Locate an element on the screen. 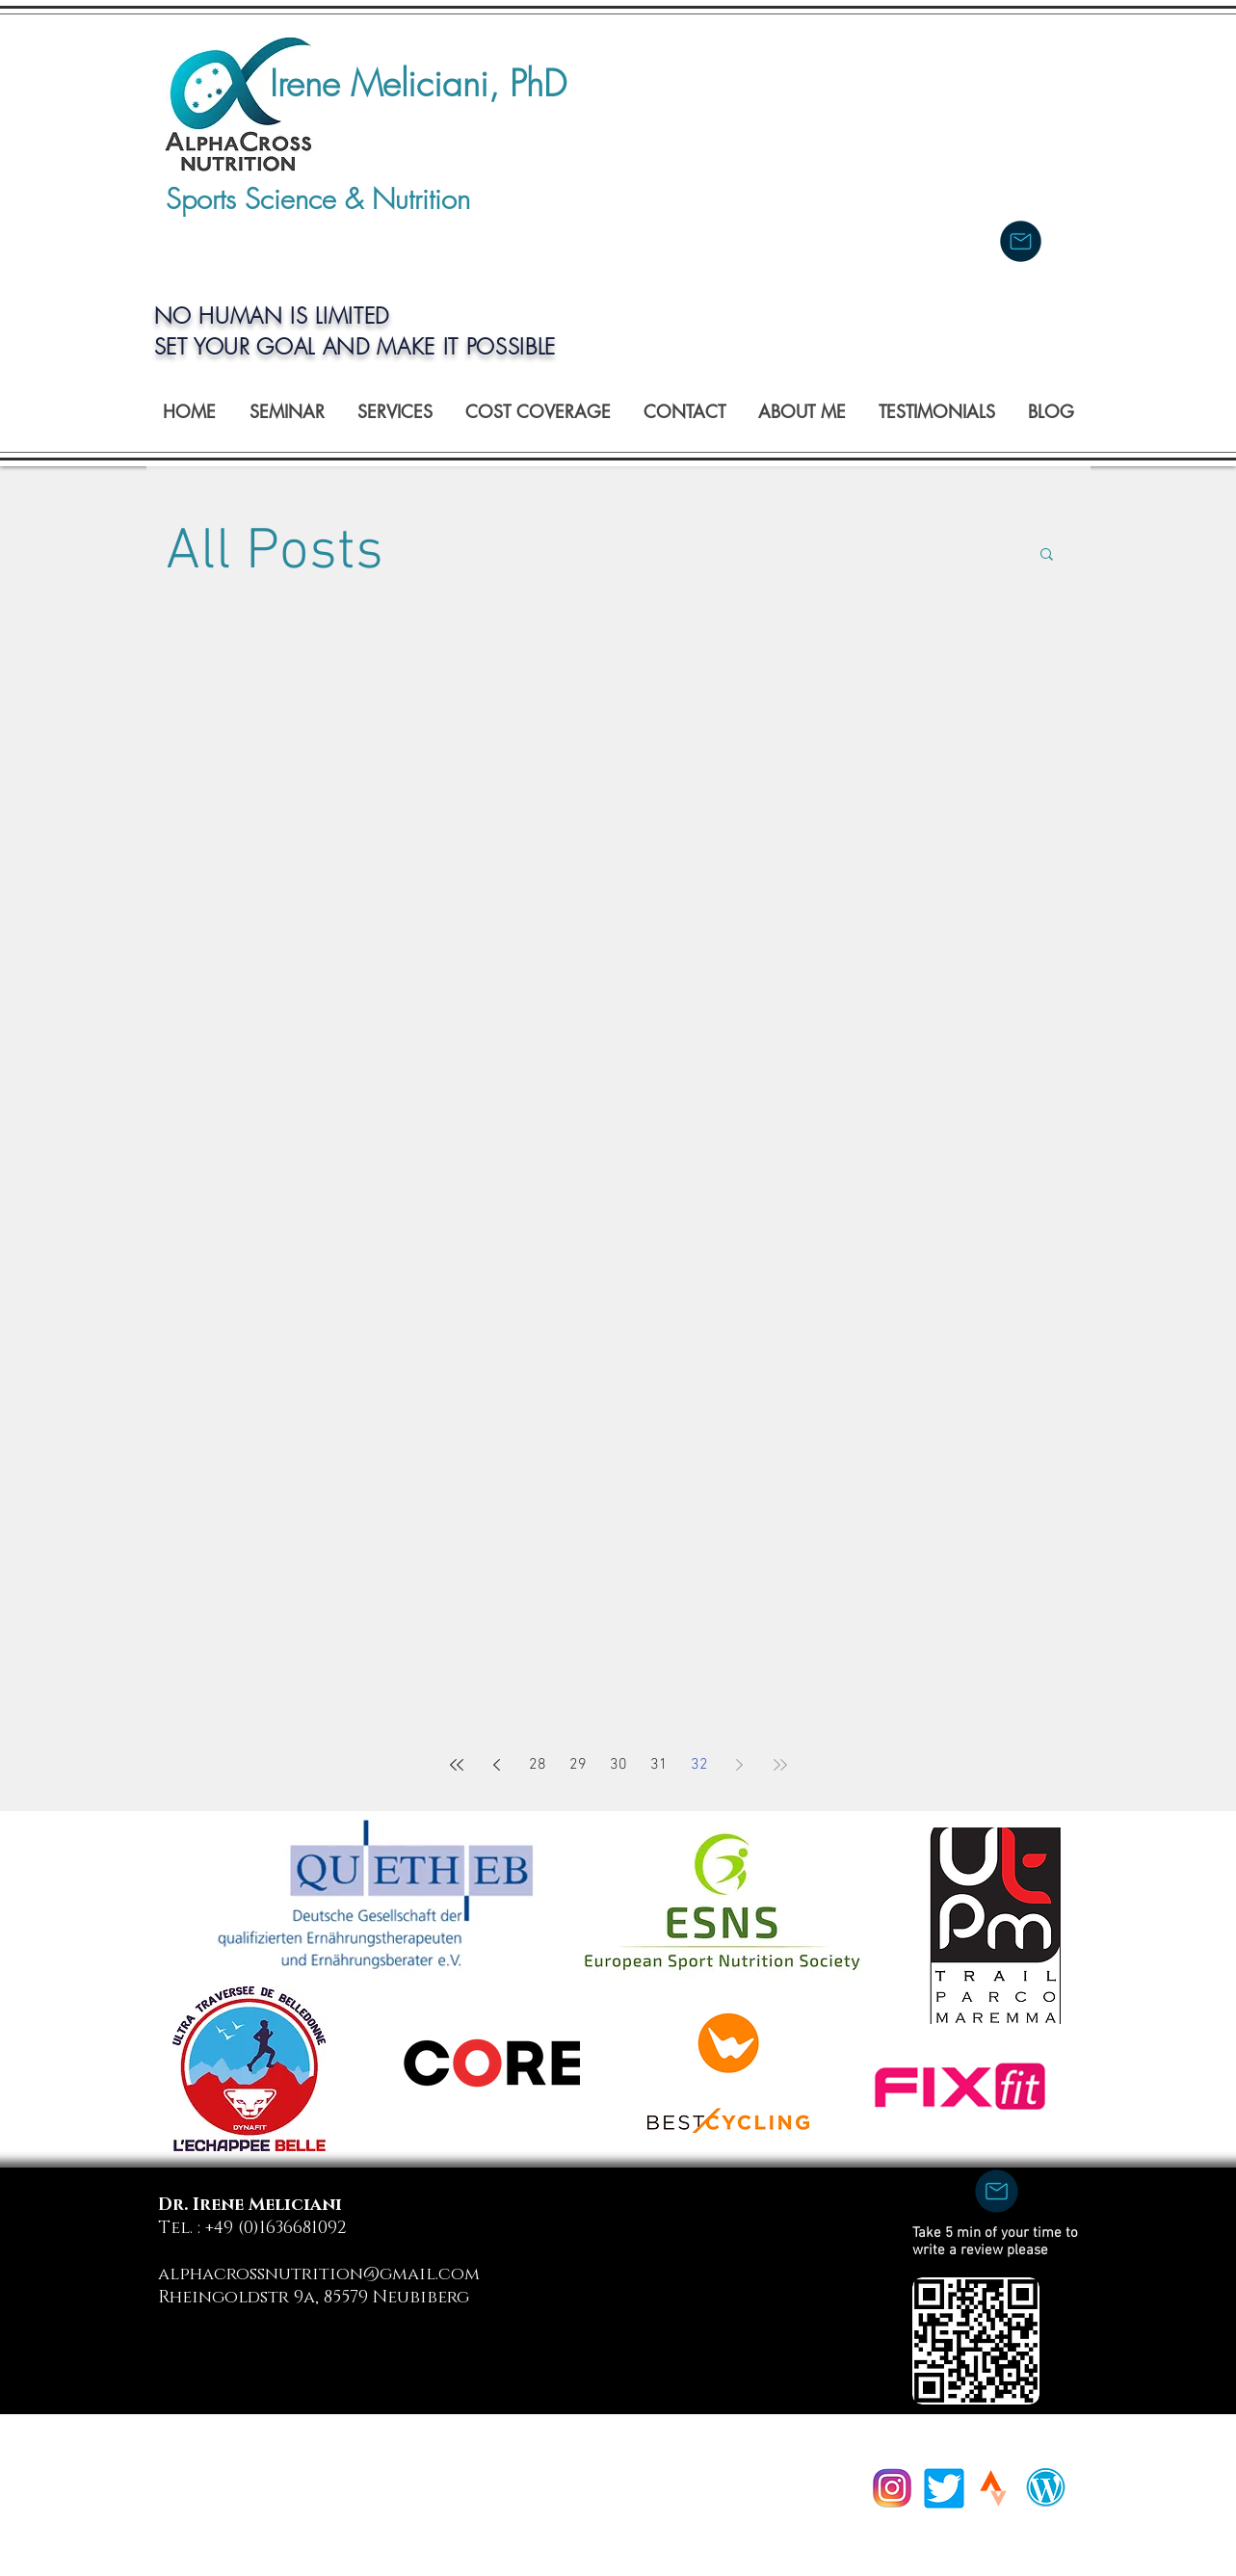 Image resolution: width=1236 pixels, height=2576 pixels. 30 [Page 30] is located at coordinates (618, 1764).